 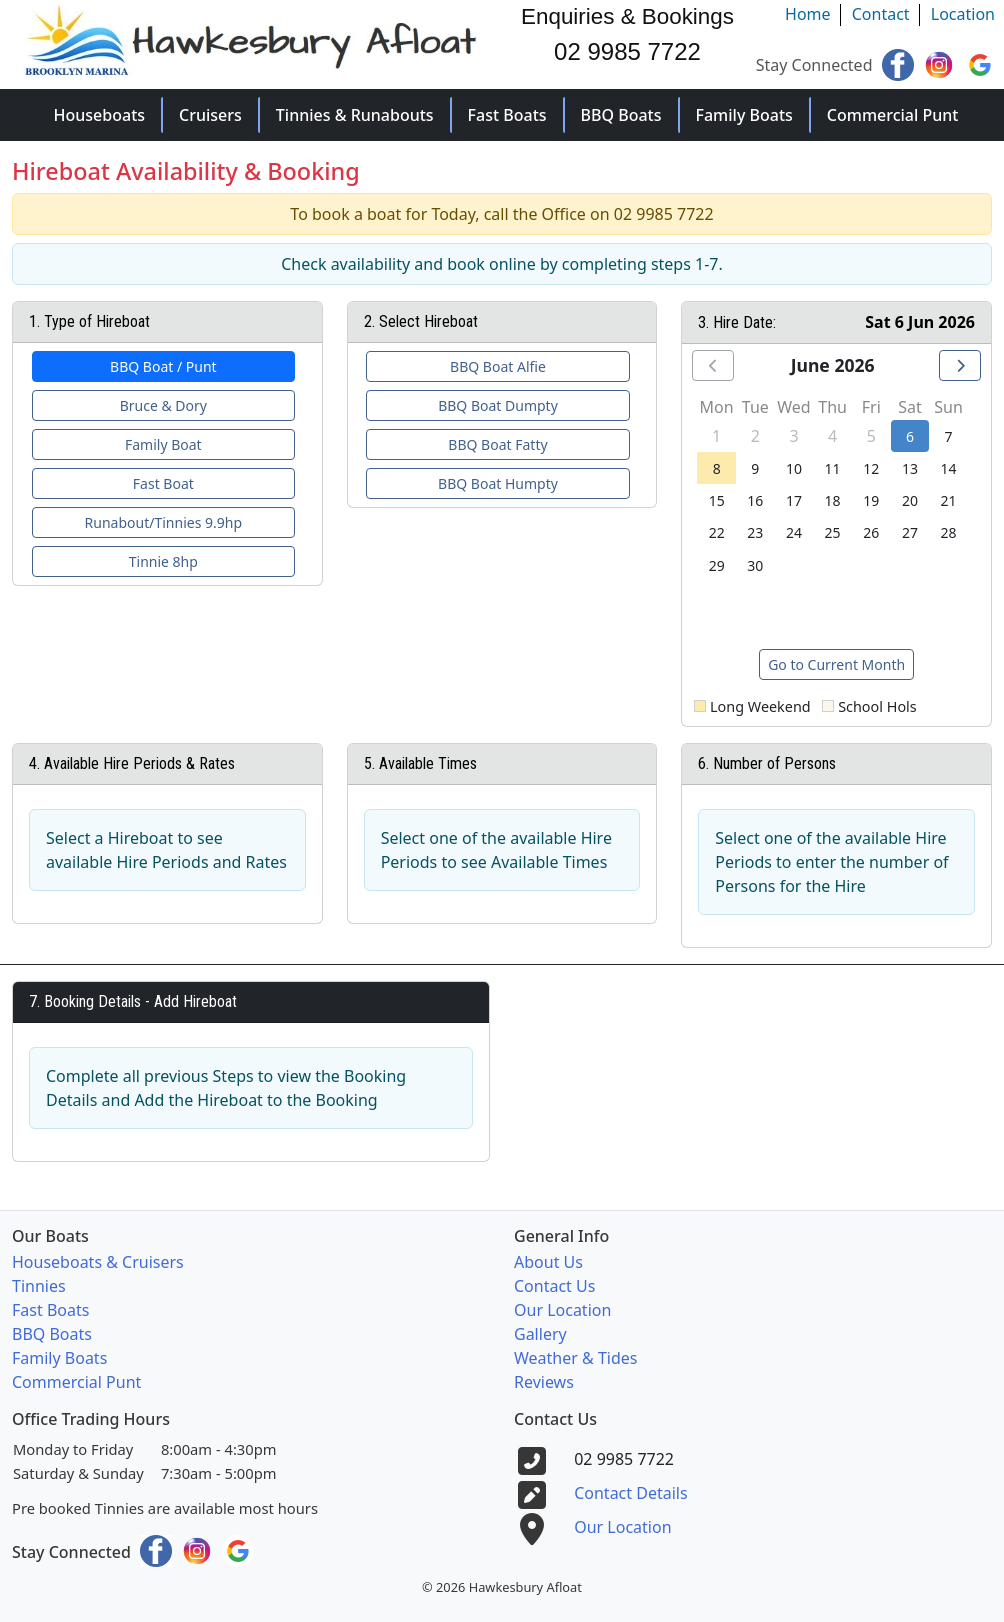 What do you see at coordinates (548, 1262) in the screenshot?
I see `About Us` at bounding box center [548, 1262].